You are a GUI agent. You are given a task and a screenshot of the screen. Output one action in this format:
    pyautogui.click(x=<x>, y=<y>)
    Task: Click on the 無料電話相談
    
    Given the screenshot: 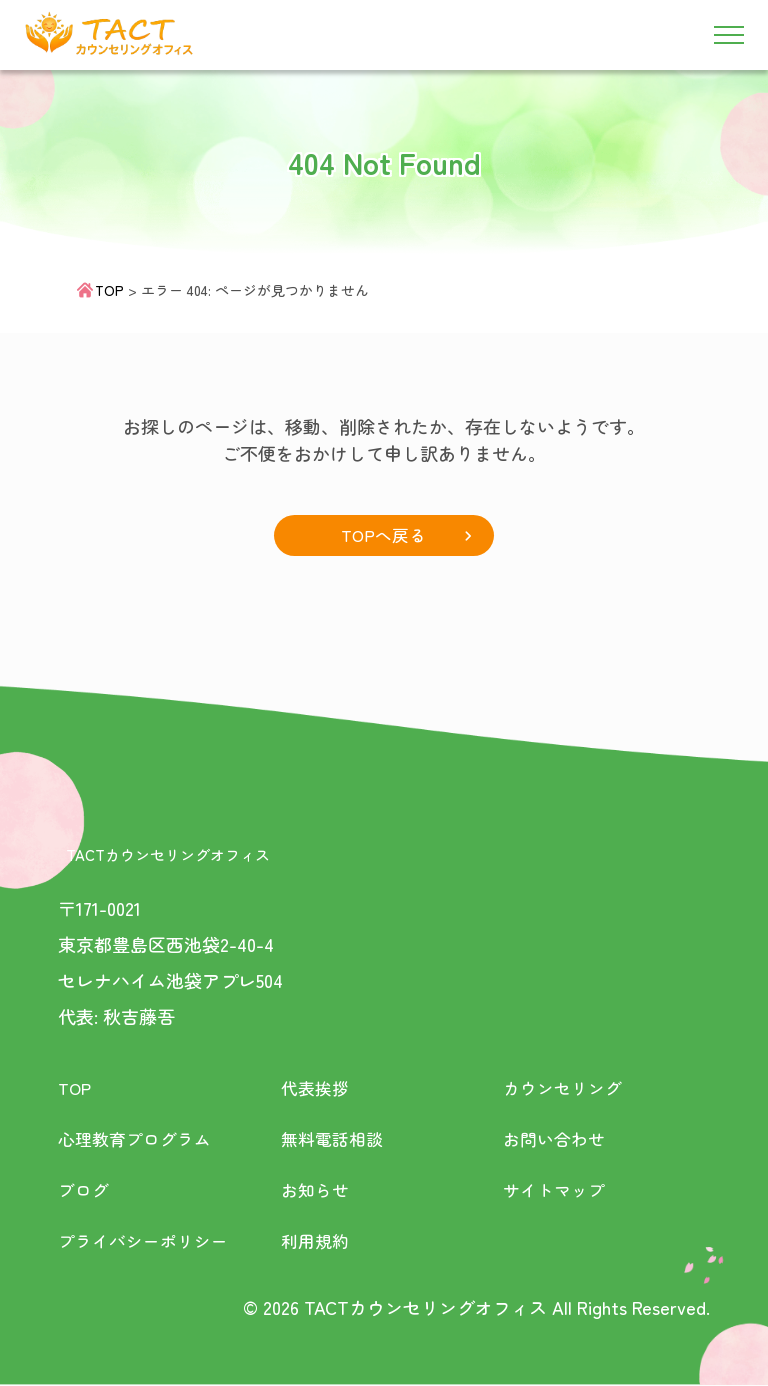 What is the action you would take?
    pyautogui.click(x=335, y=1139)
    